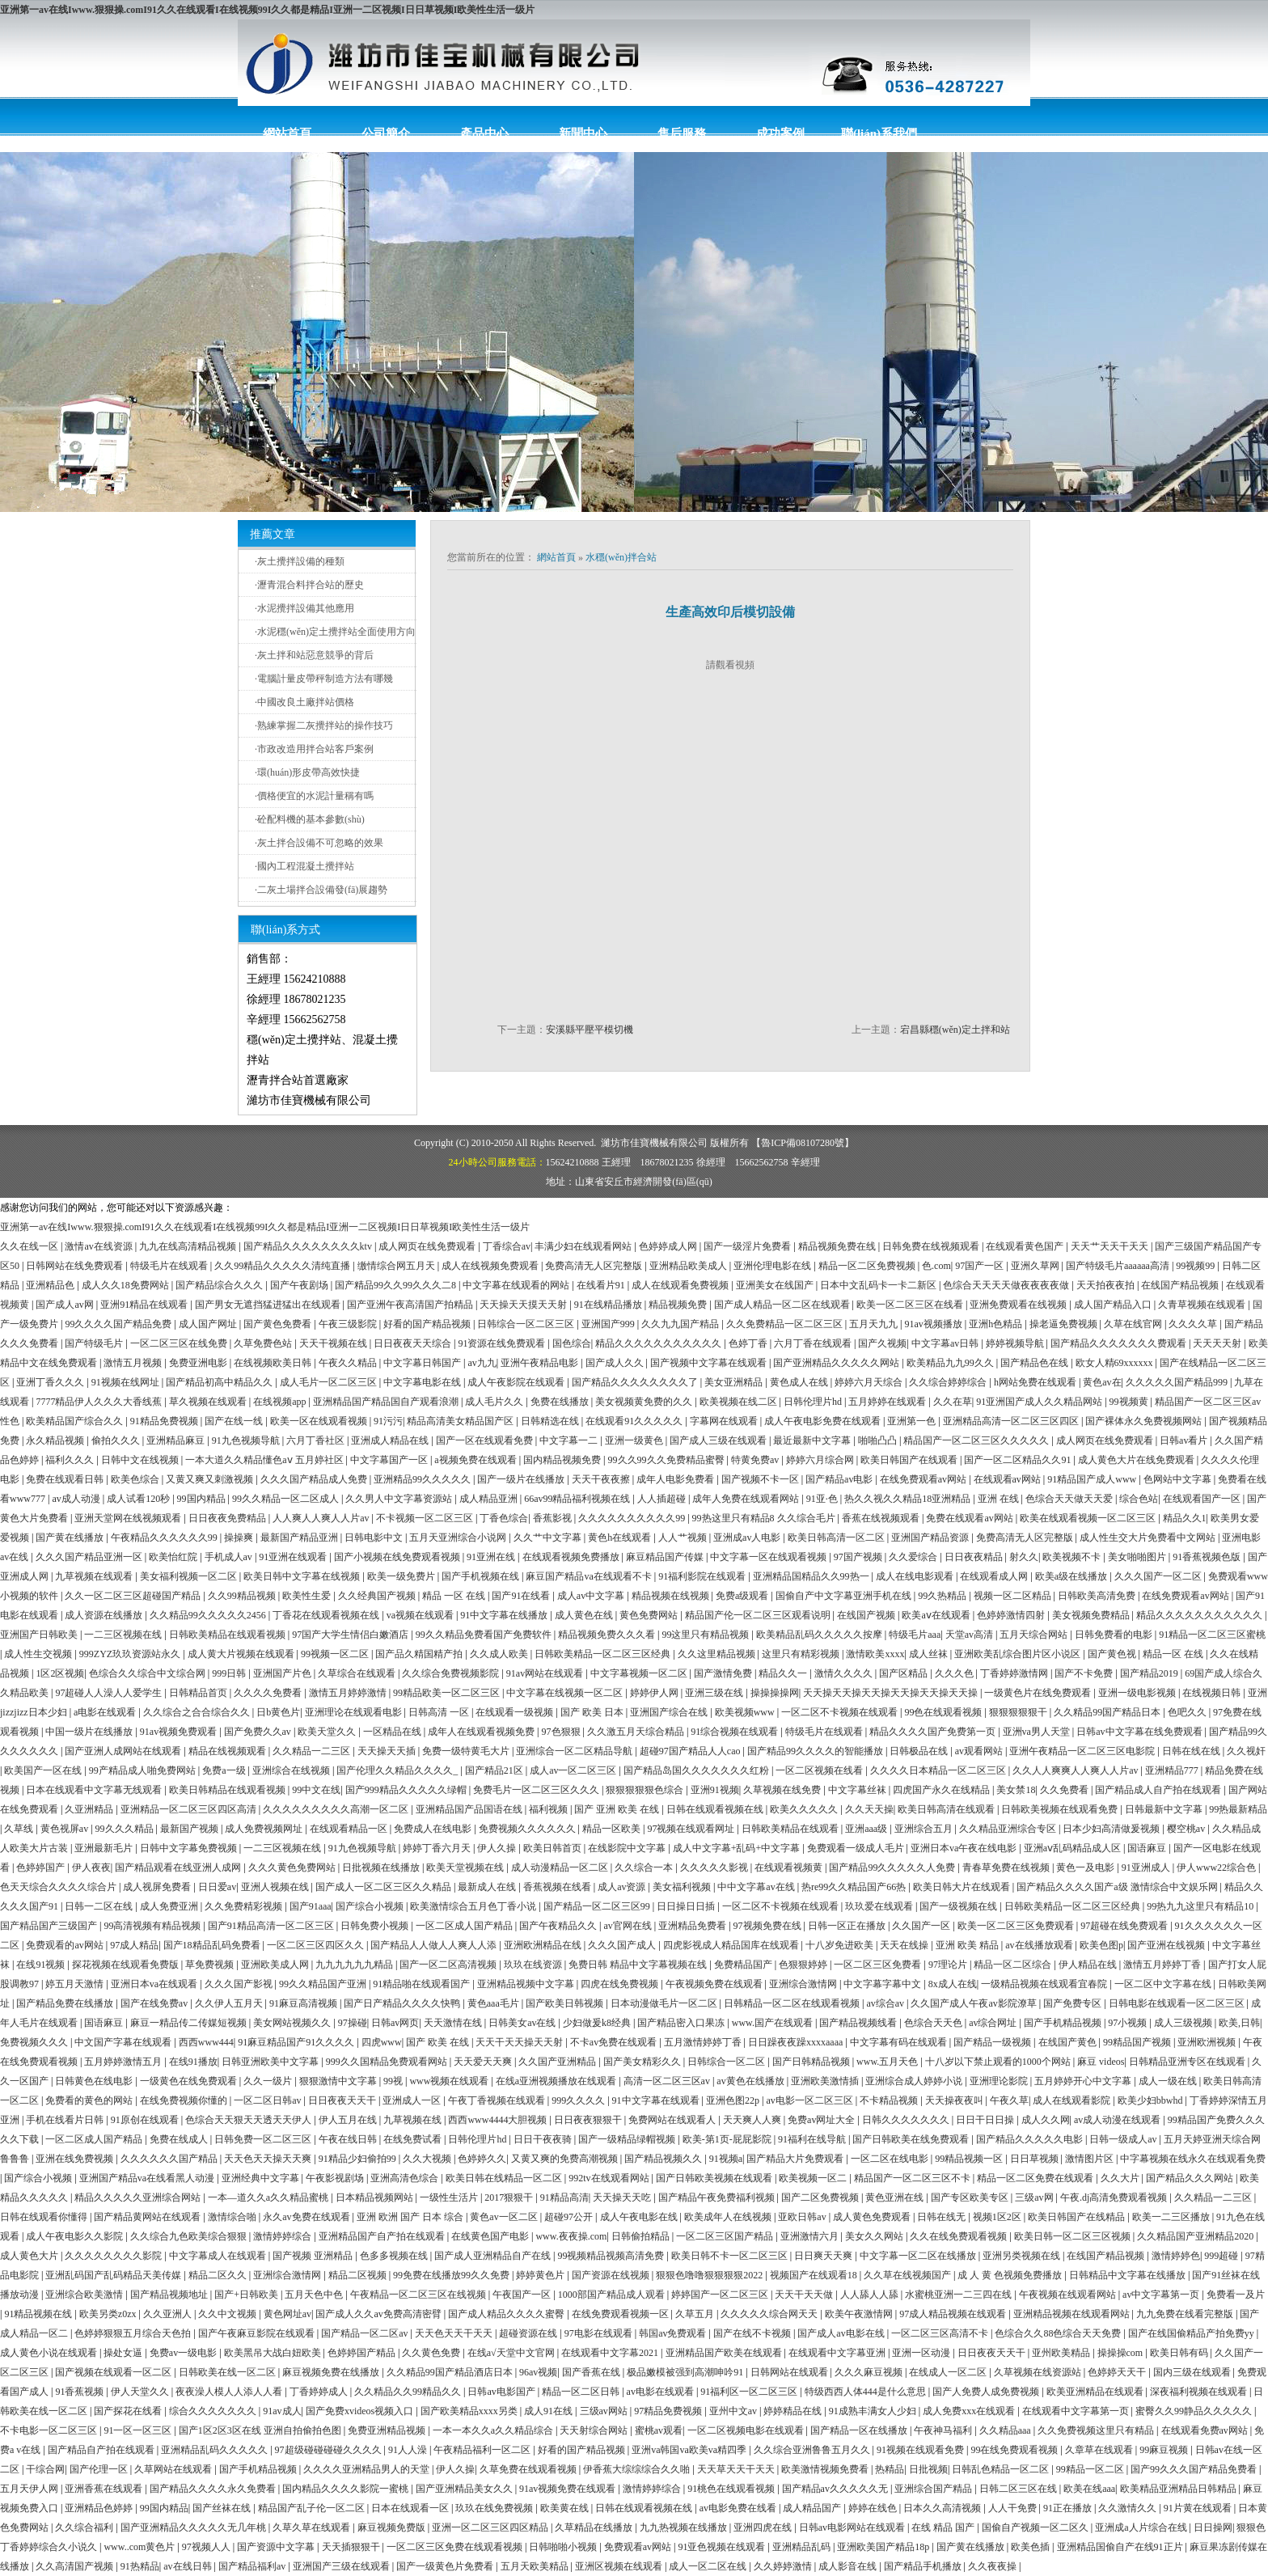 This screenshot has height=2576, width=1268. What do you see at coordinates (91, 1867) in the screenshot?
I see `伊人夜夜` at bounding box center [91, 1867].